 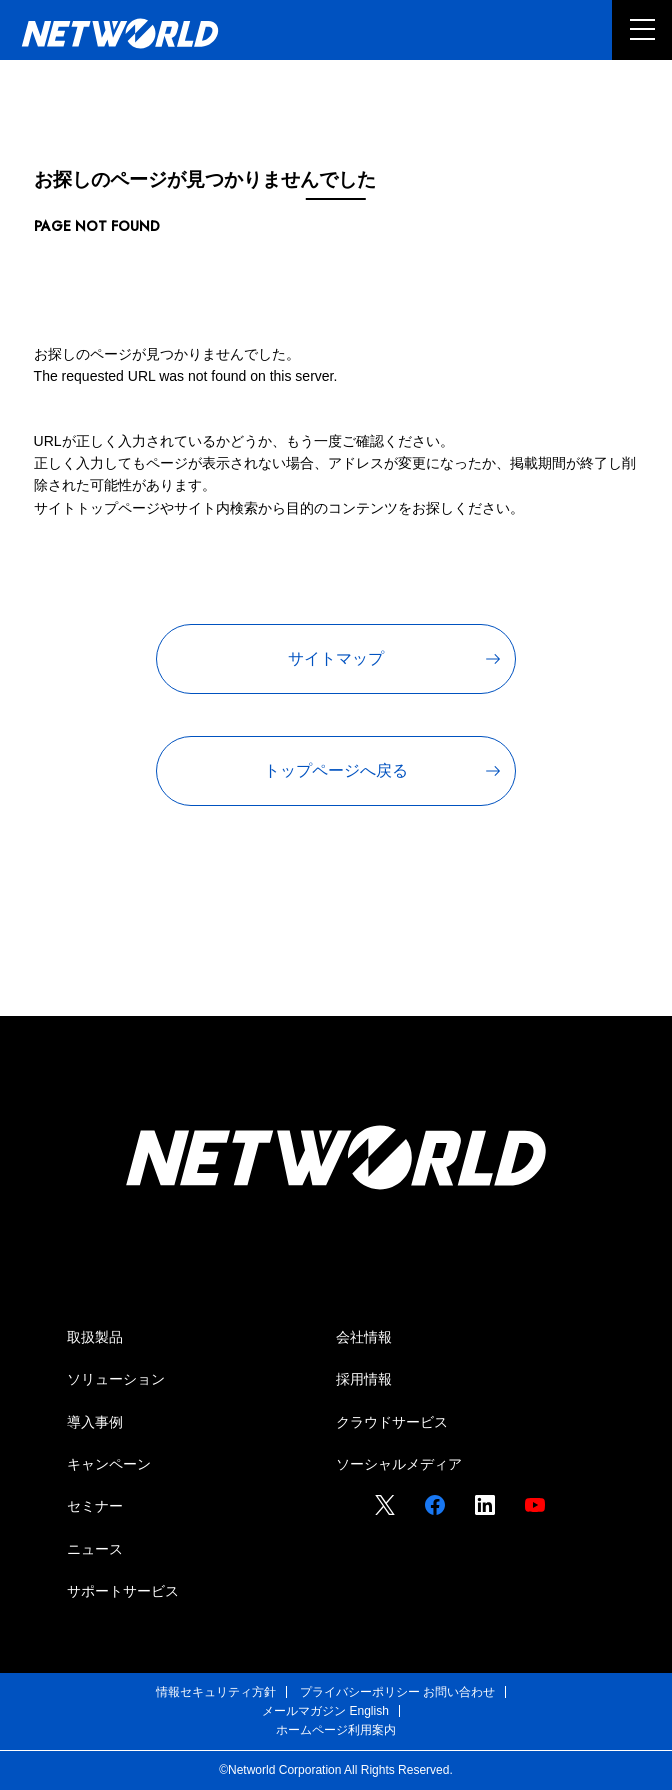 I want to click on English, so click(x=368, y=1711).